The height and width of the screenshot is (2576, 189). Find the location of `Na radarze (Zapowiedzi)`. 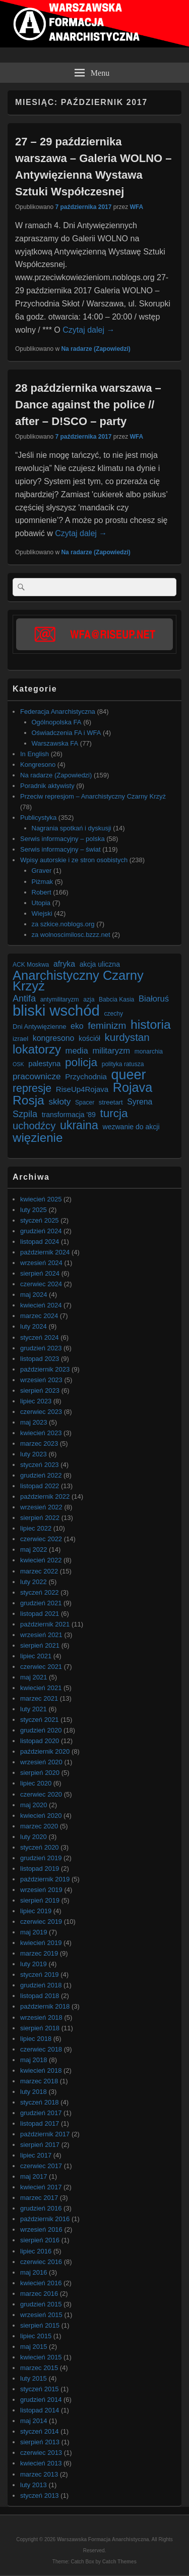

Na radarze (Zapowiedzi) is located at coordinates (95, 348).